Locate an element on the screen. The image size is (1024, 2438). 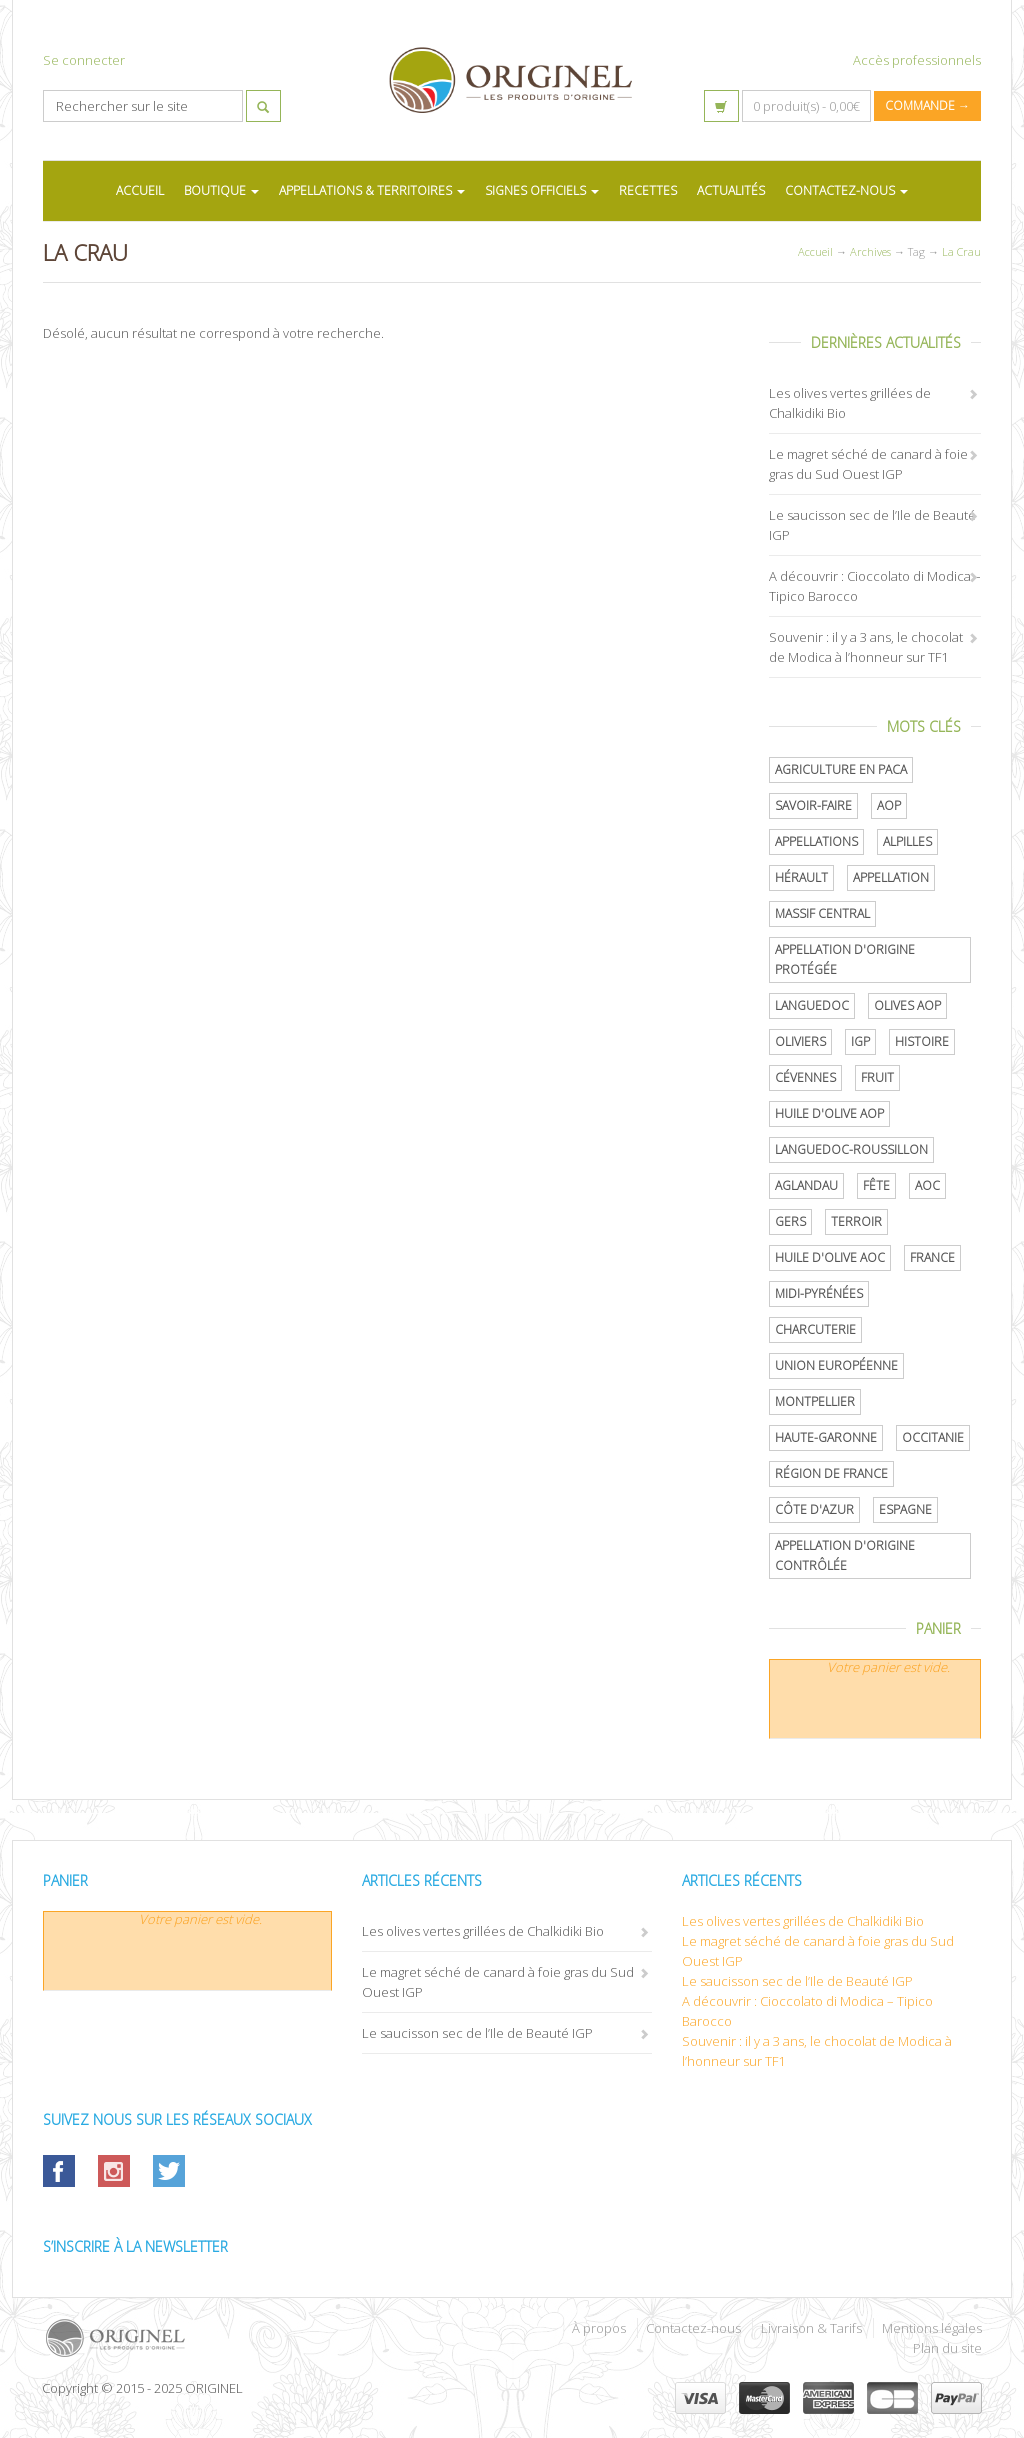
Plan du site is located at coordinates (947, 2348).